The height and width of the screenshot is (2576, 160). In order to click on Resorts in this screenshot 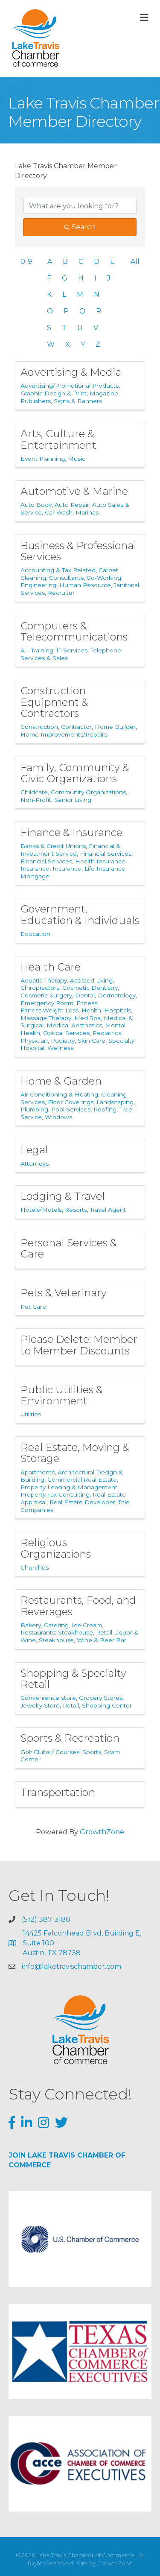, I will do `click(76, 1209)`.